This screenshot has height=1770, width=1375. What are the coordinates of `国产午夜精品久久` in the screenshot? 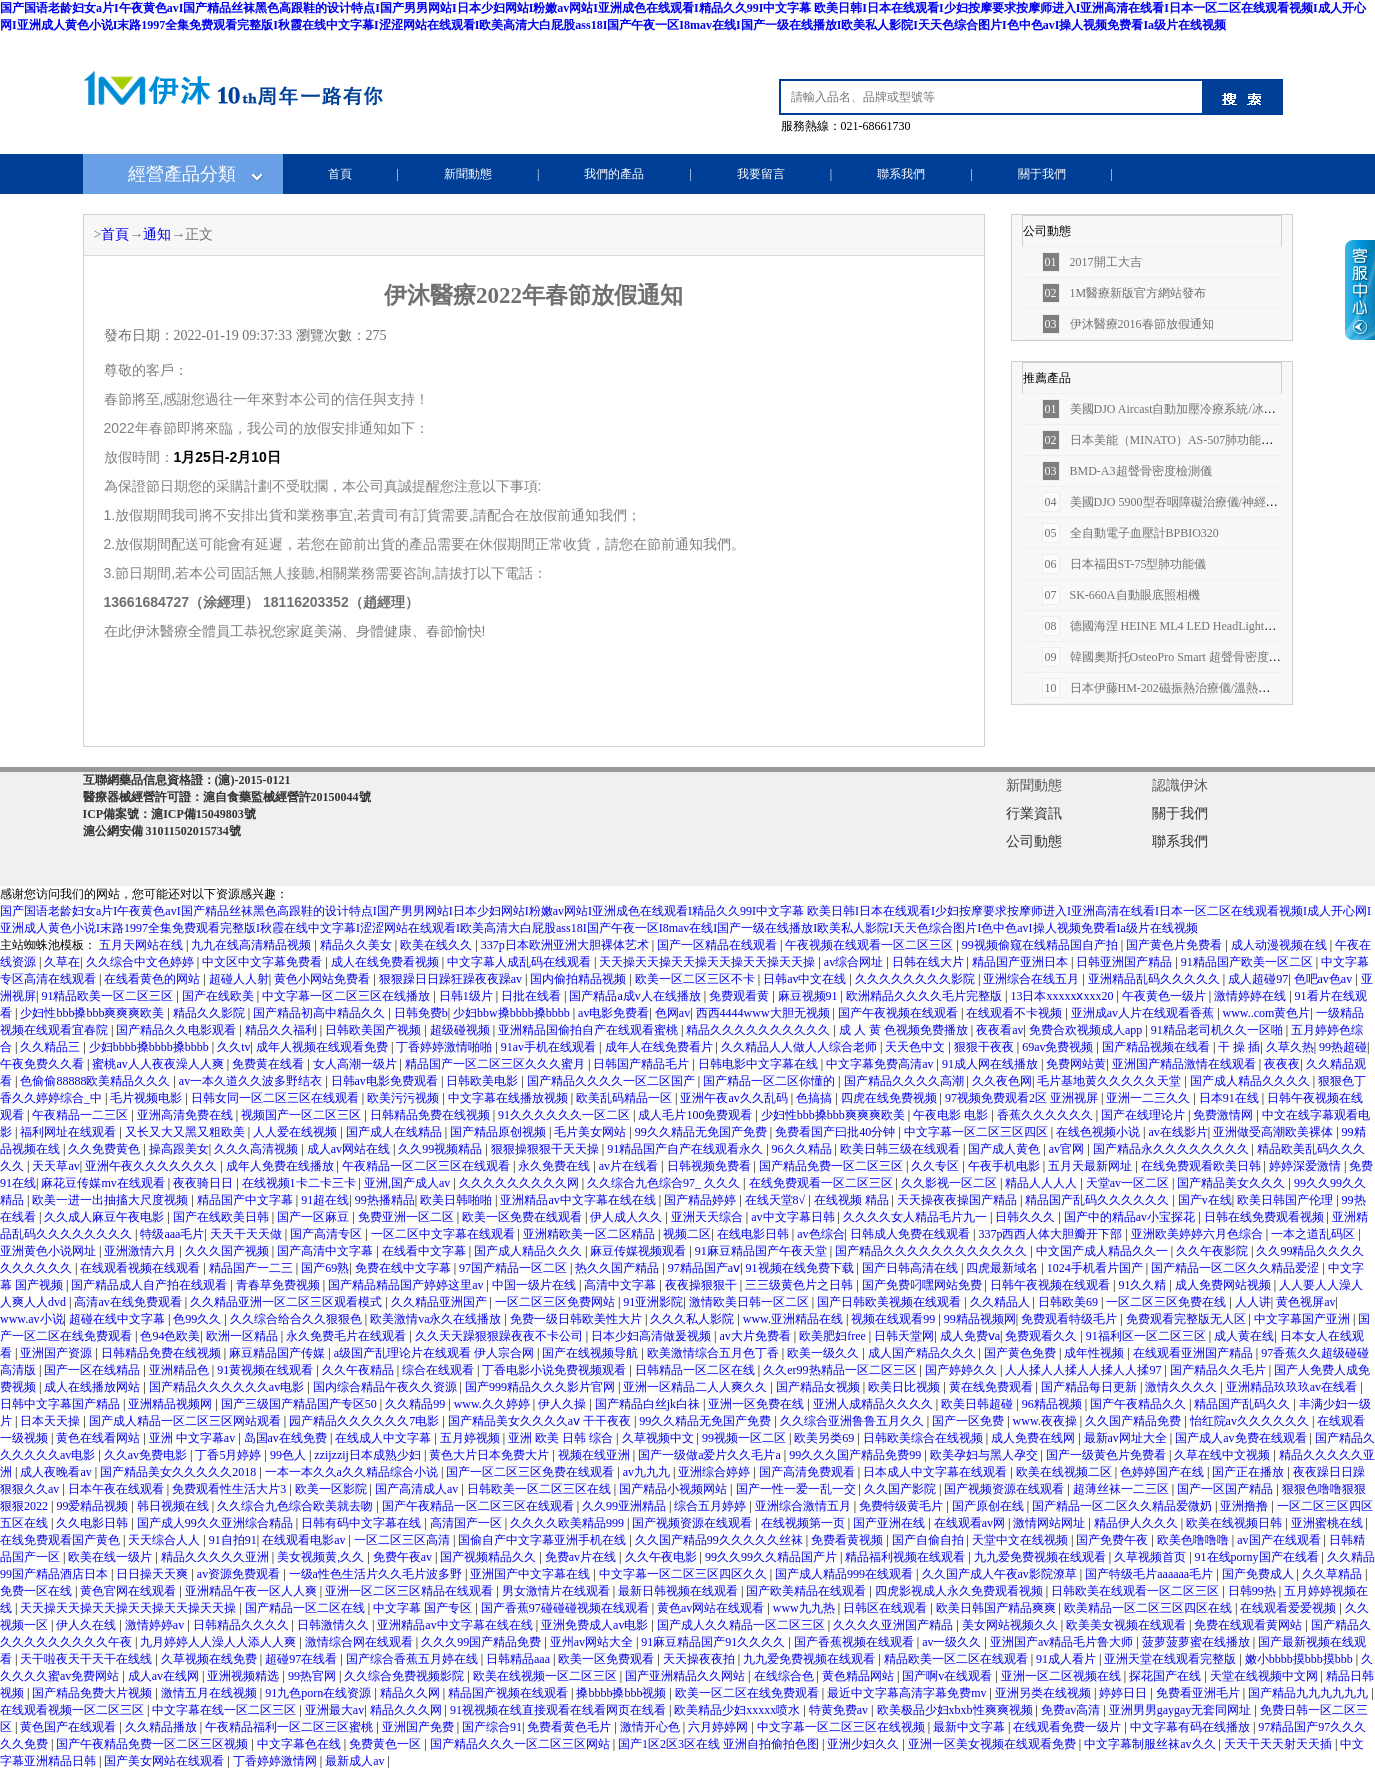 It's located at (1139, 1404).